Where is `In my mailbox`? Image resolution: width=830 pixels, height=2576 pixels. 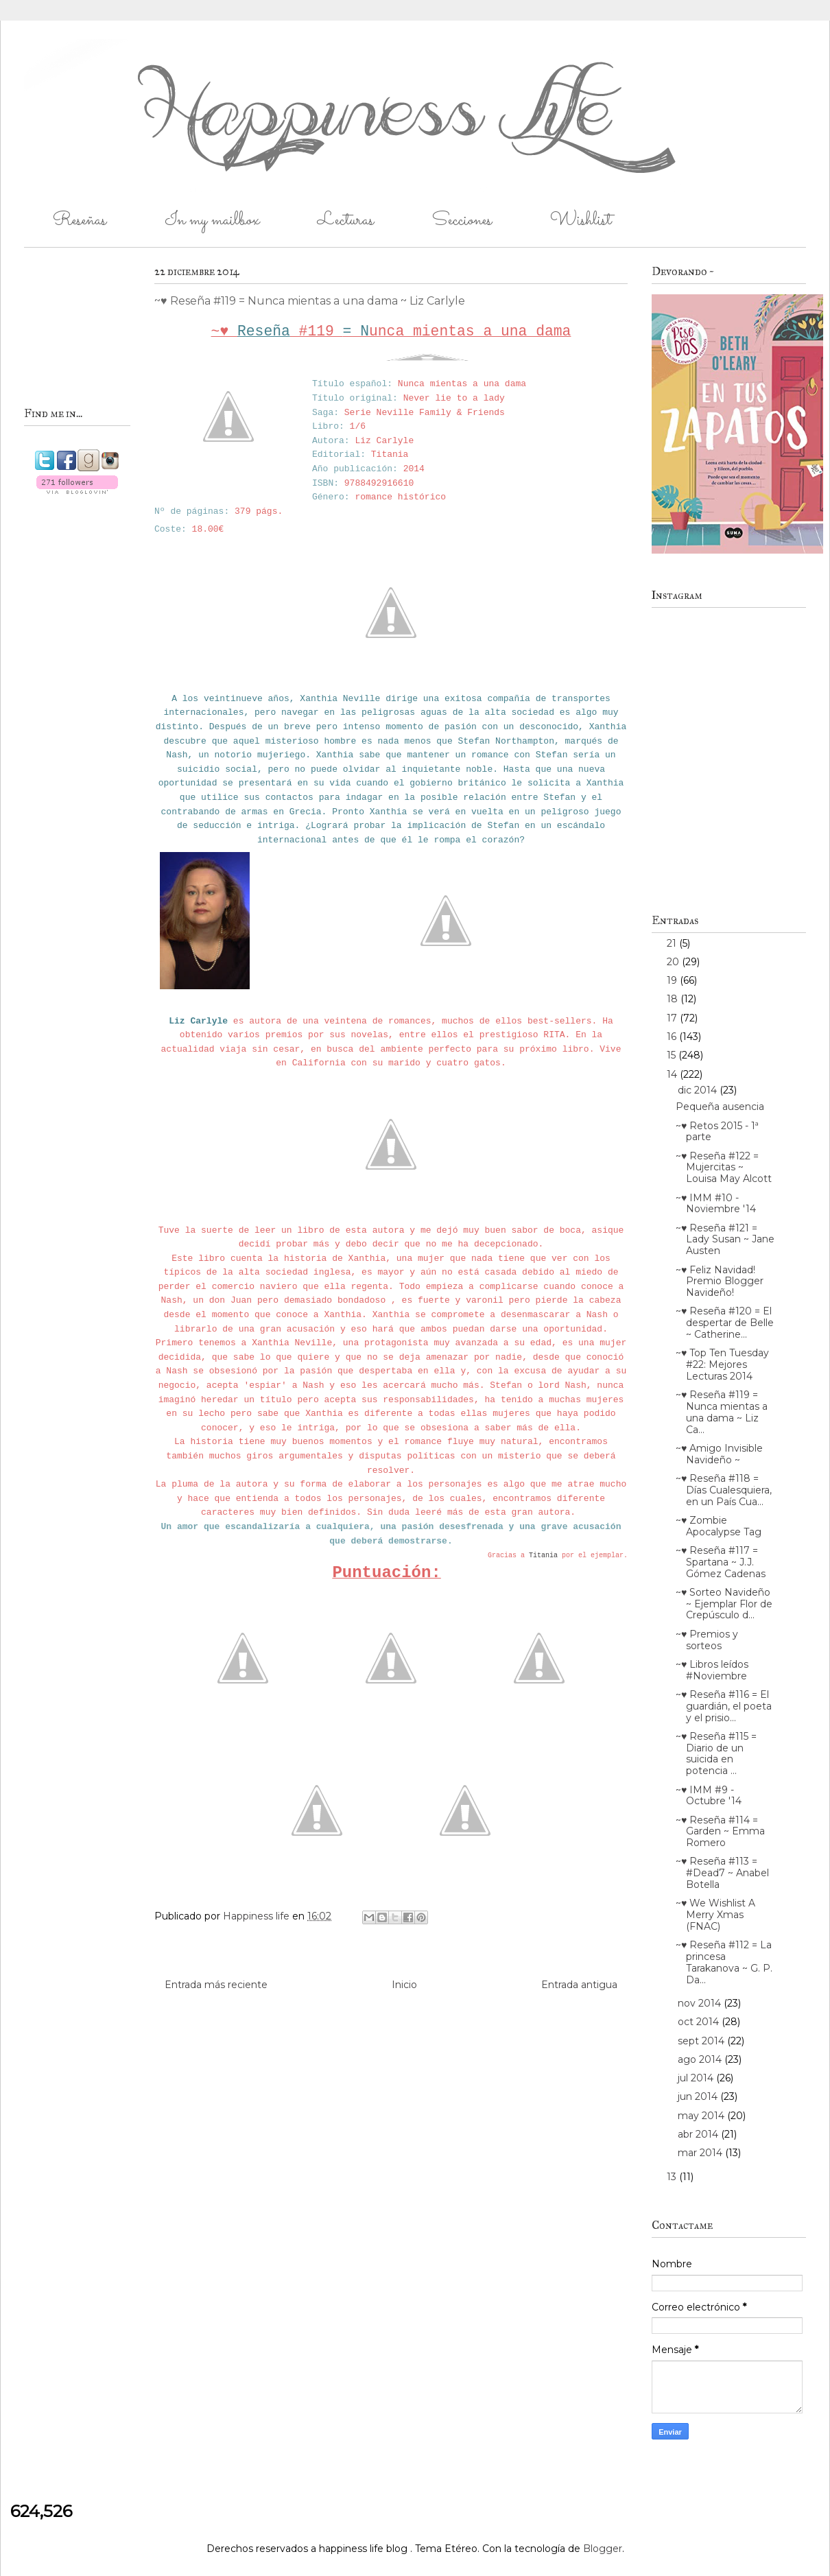 In my mailbox is located at coordinates (212, 220).